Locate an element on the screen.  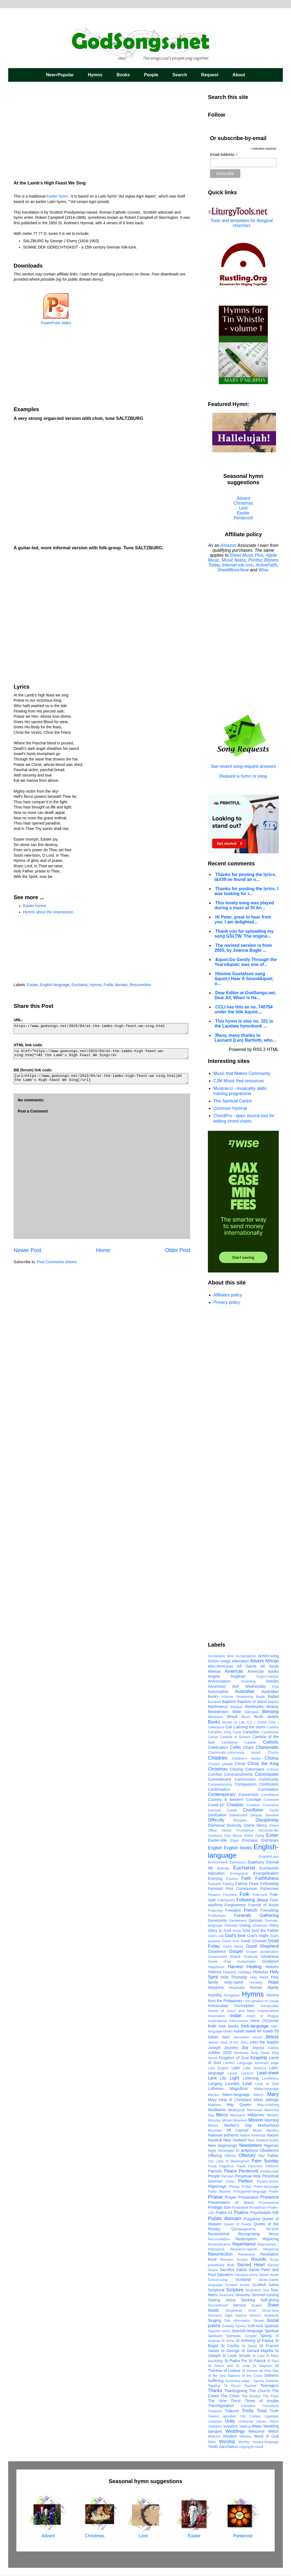
African is located at coordinates (272, 1661).